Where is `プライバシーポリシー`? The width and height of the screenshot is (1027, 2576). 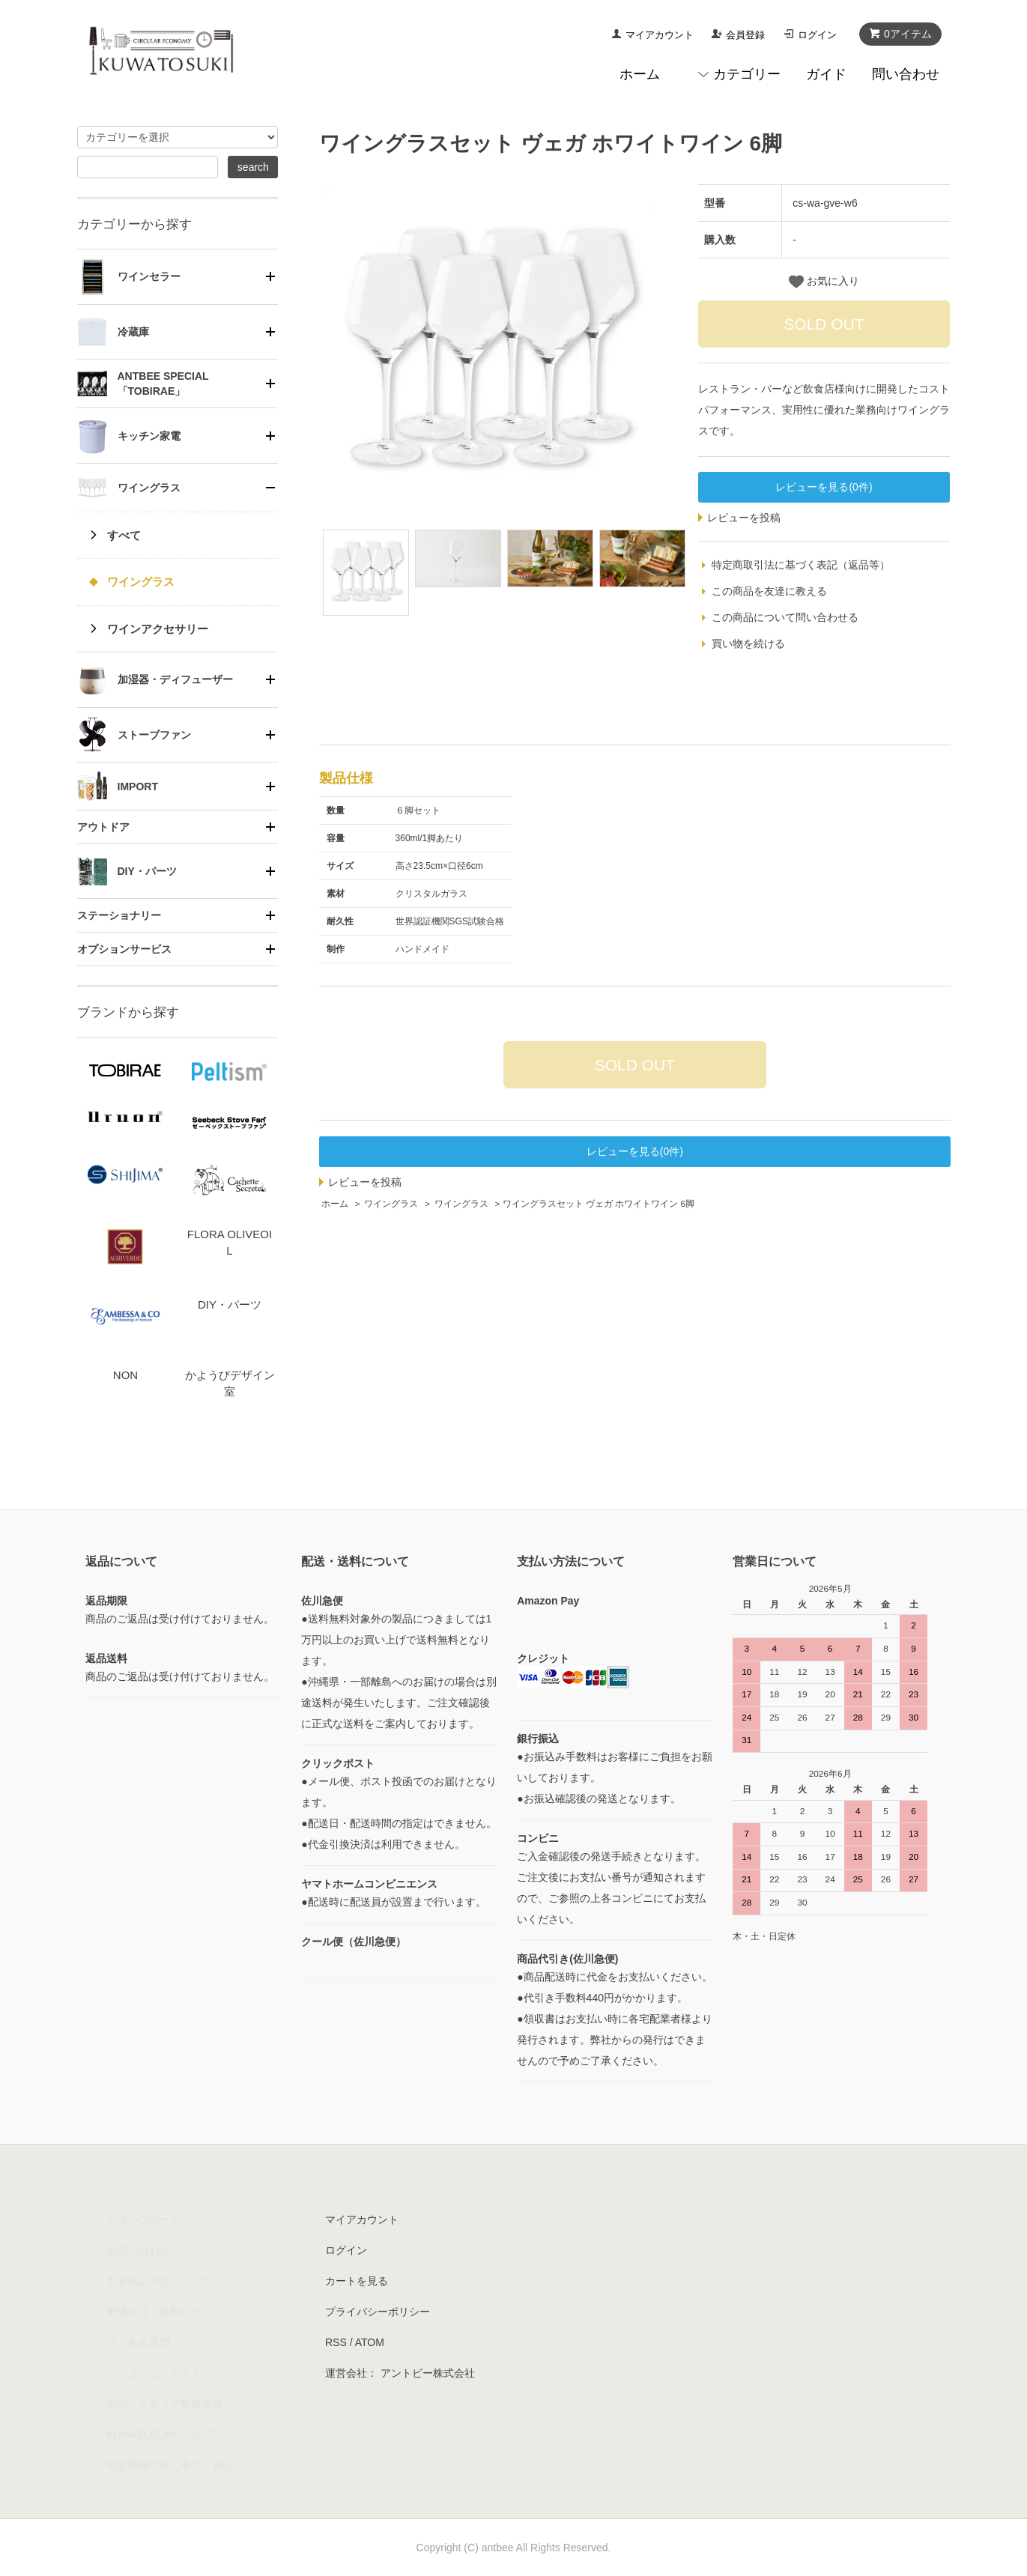
プライバシーポリシー is located at coordinates (377, 2312).